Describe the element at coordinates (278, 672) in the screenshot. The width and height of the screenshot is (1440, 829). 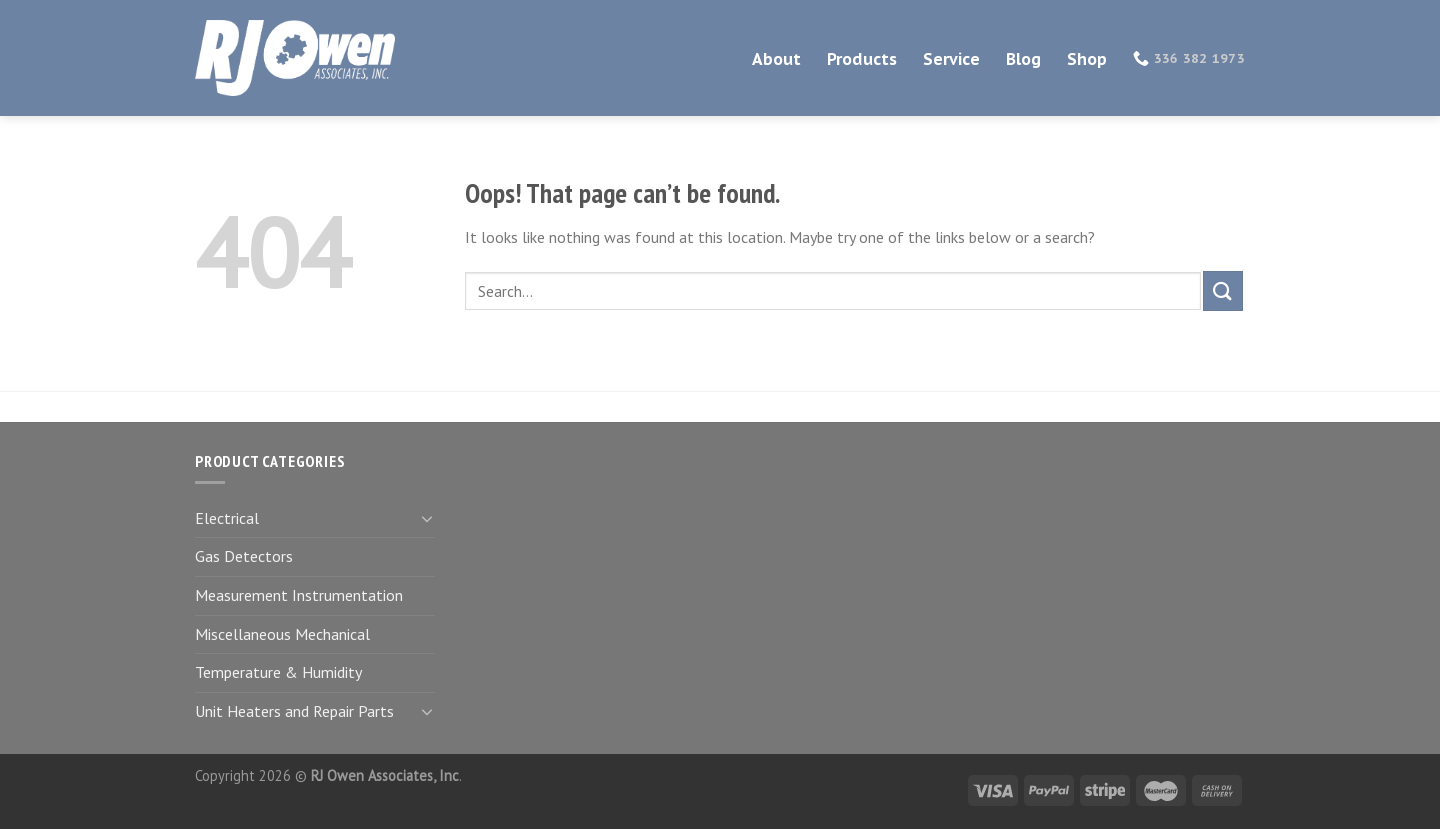
I see `Temperature & Humidity` at that location.